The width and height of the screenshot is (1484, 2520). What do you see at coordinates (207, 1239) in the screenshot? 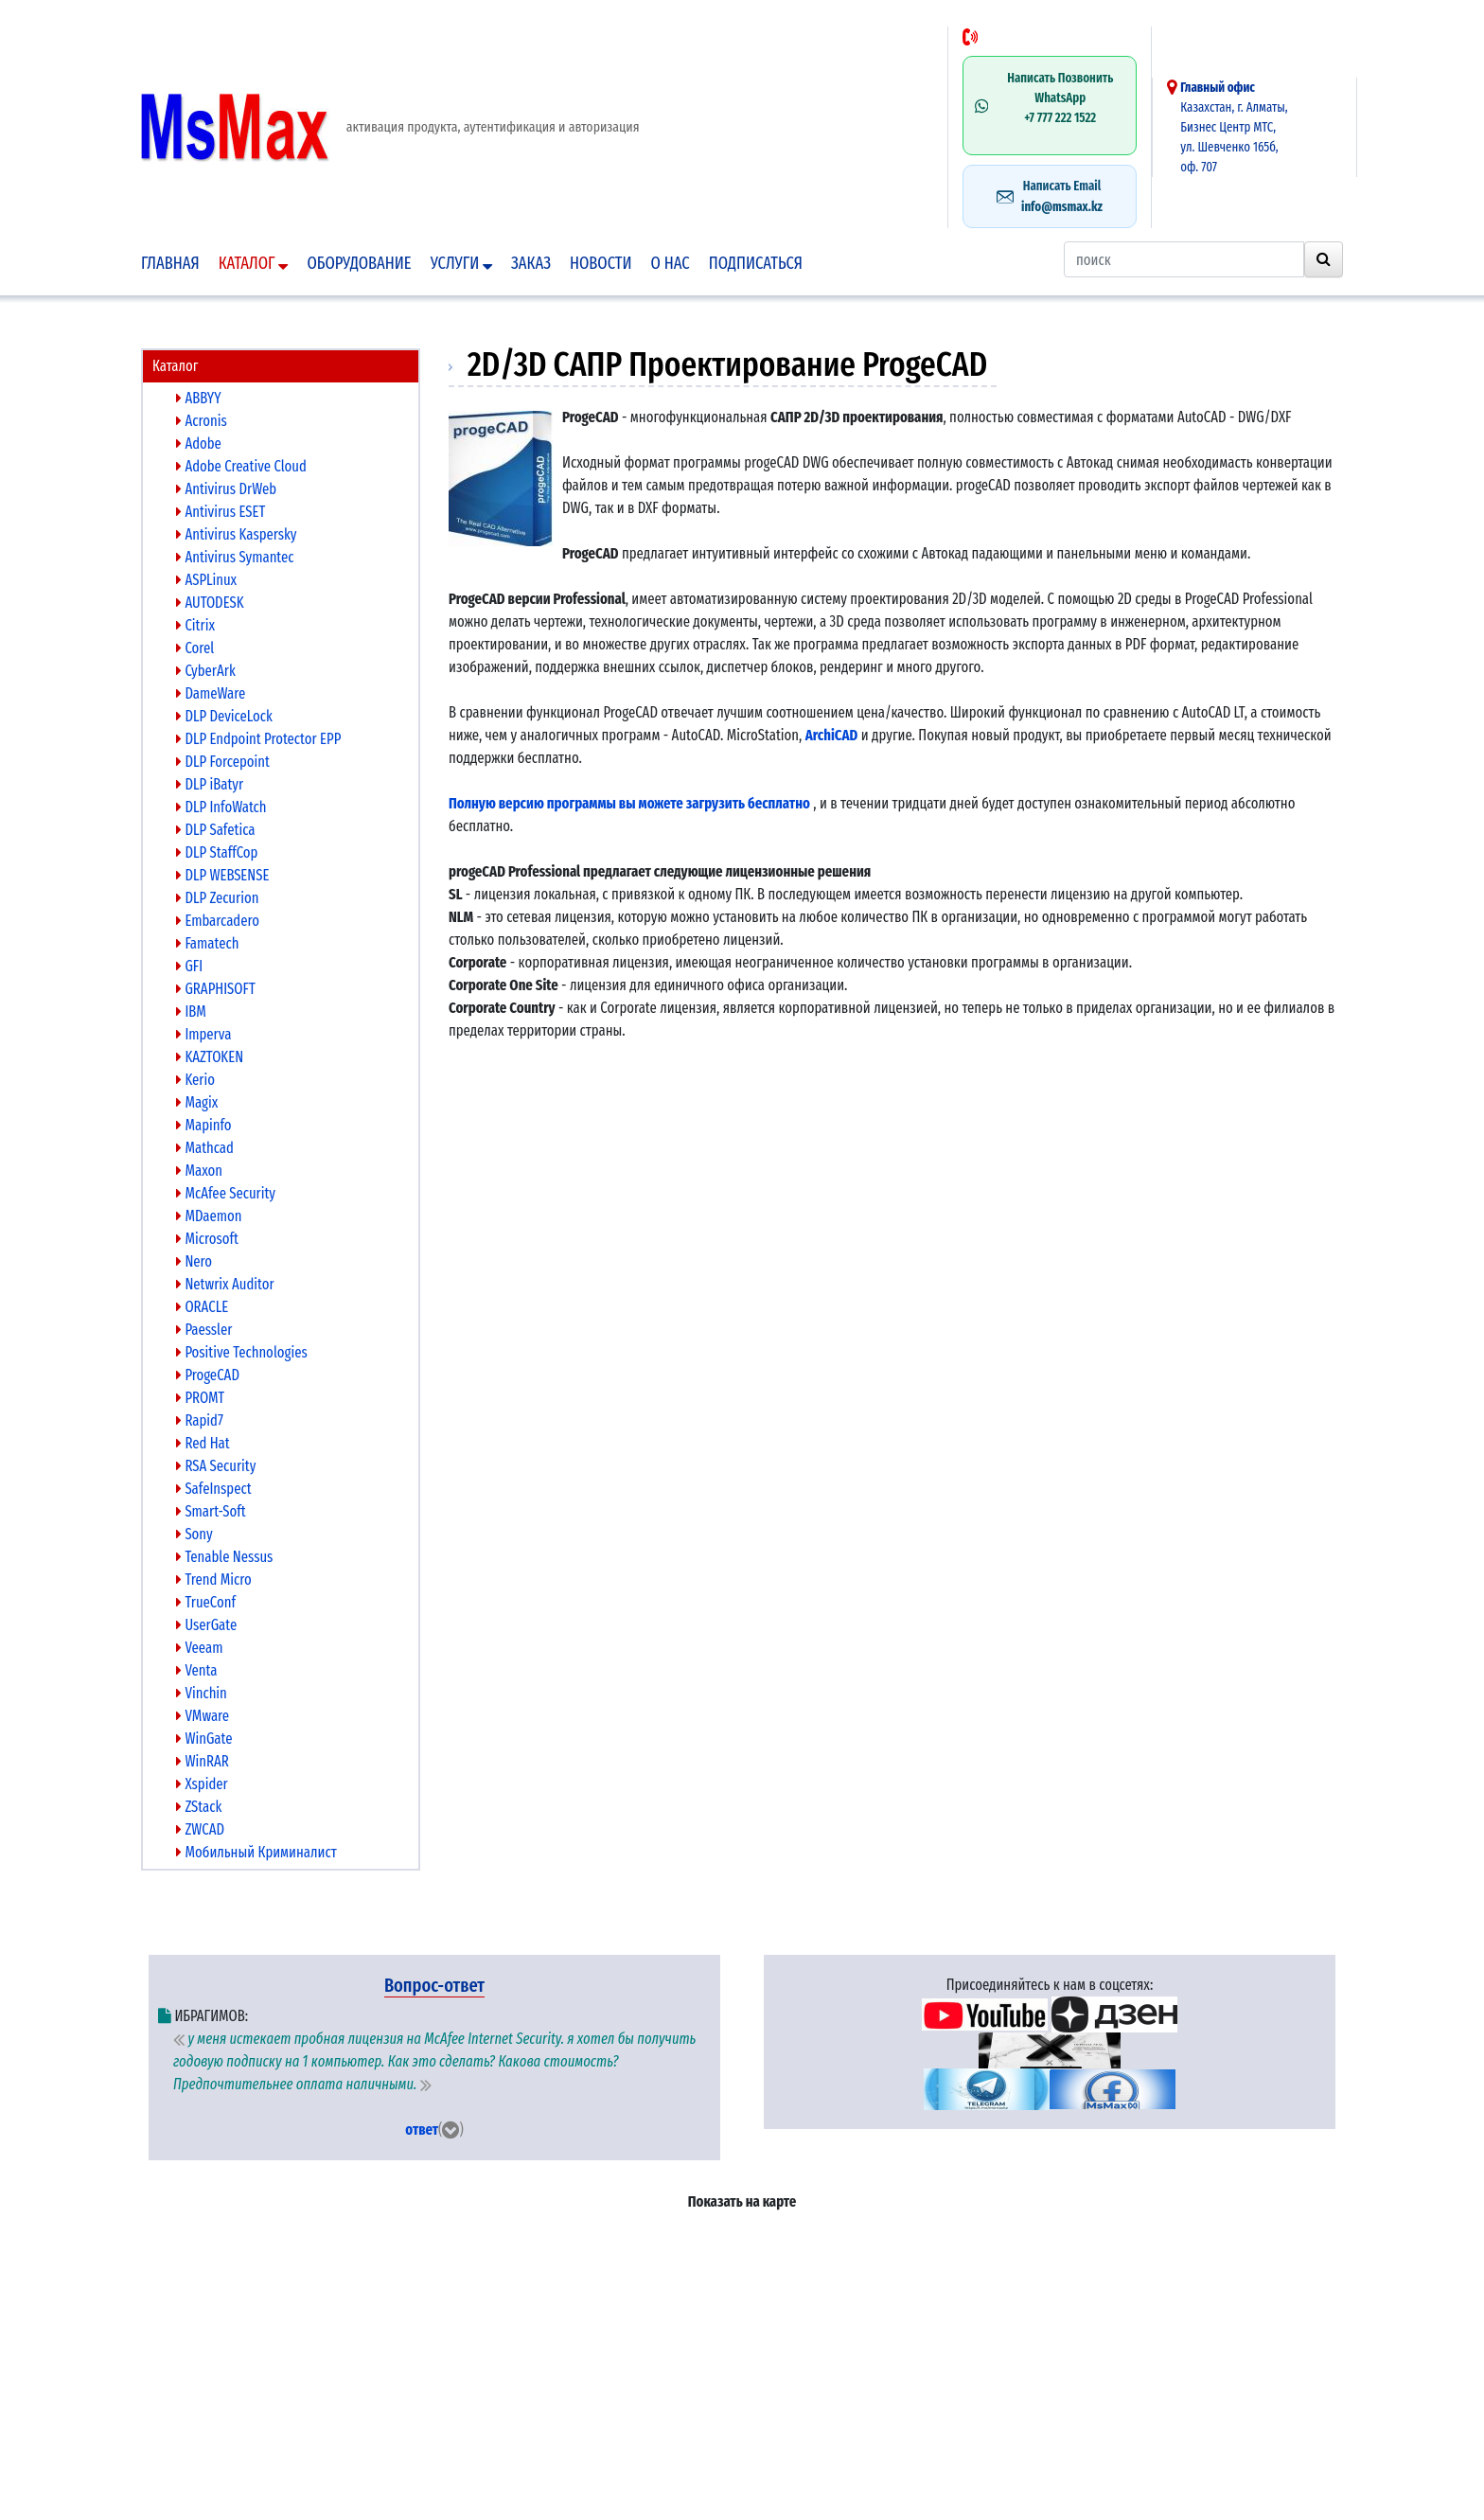
I see `Microsoft` at bounding box center [207, 1239].